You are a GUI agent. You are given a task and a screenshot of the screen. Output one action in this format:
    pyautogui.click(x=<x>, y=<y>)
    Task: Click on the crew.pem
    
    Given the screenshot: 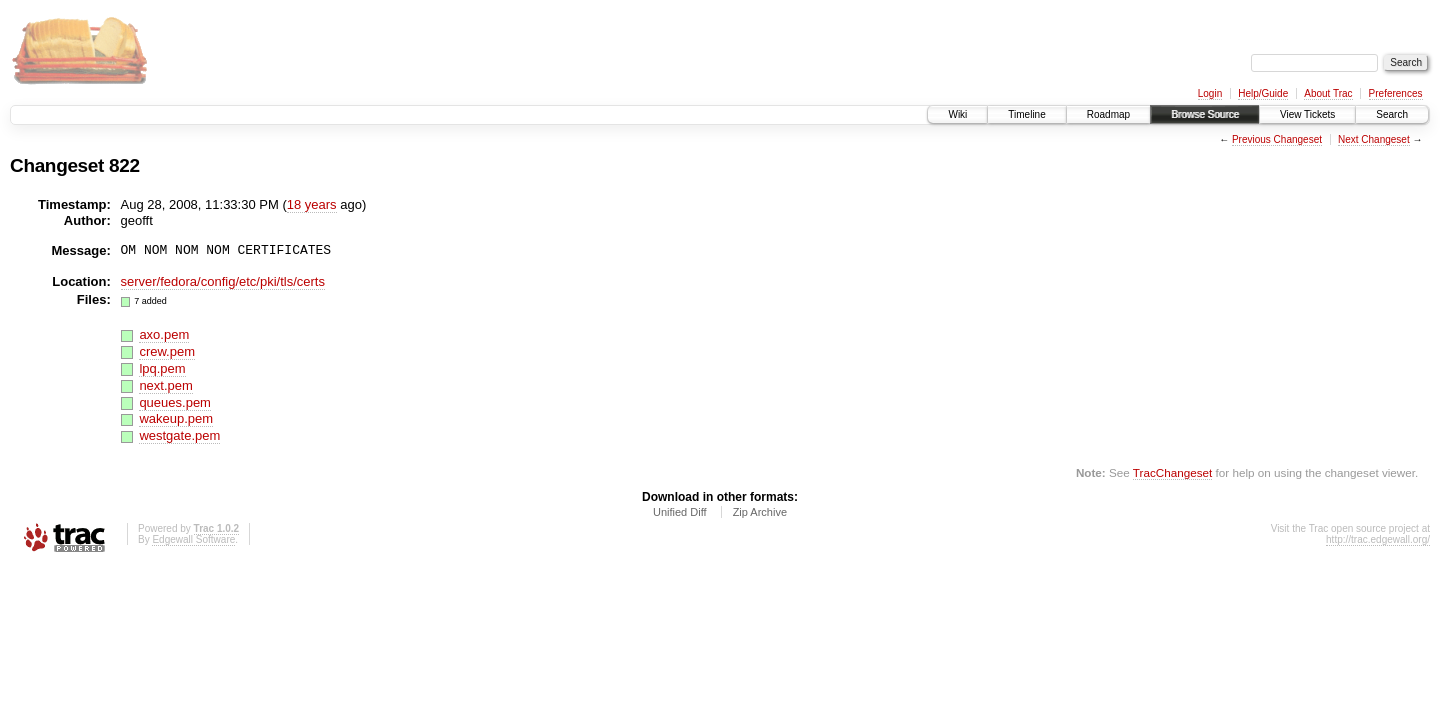 What is the action you would take?
    pyautogui.click(x=167, y=351)
    